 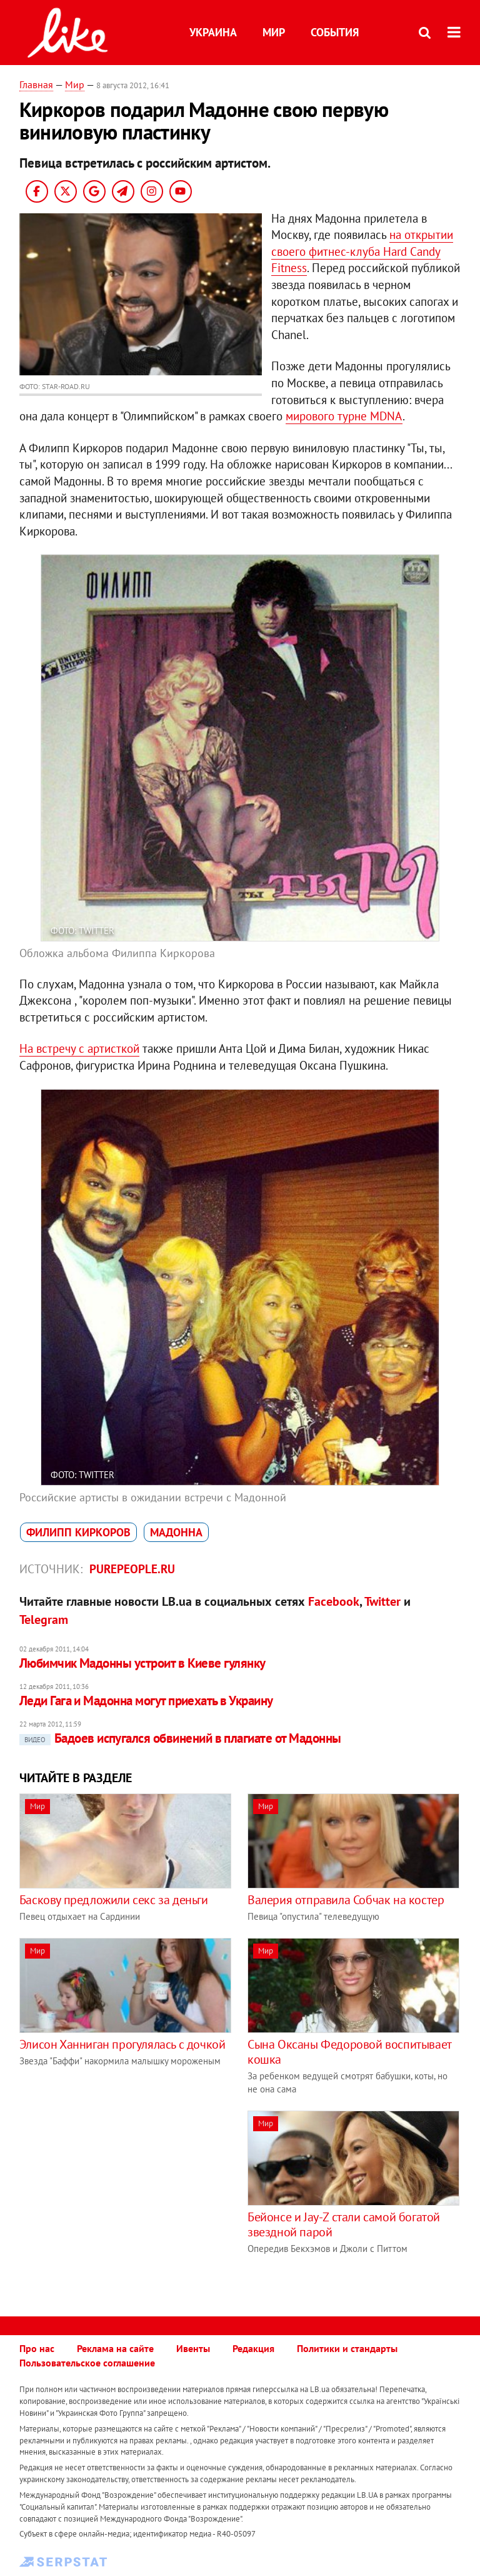 What do you see at coordinates (78, 1532) in the screenshot?
I see `Филипп Киркоров` at bounding box center [78, 1532].